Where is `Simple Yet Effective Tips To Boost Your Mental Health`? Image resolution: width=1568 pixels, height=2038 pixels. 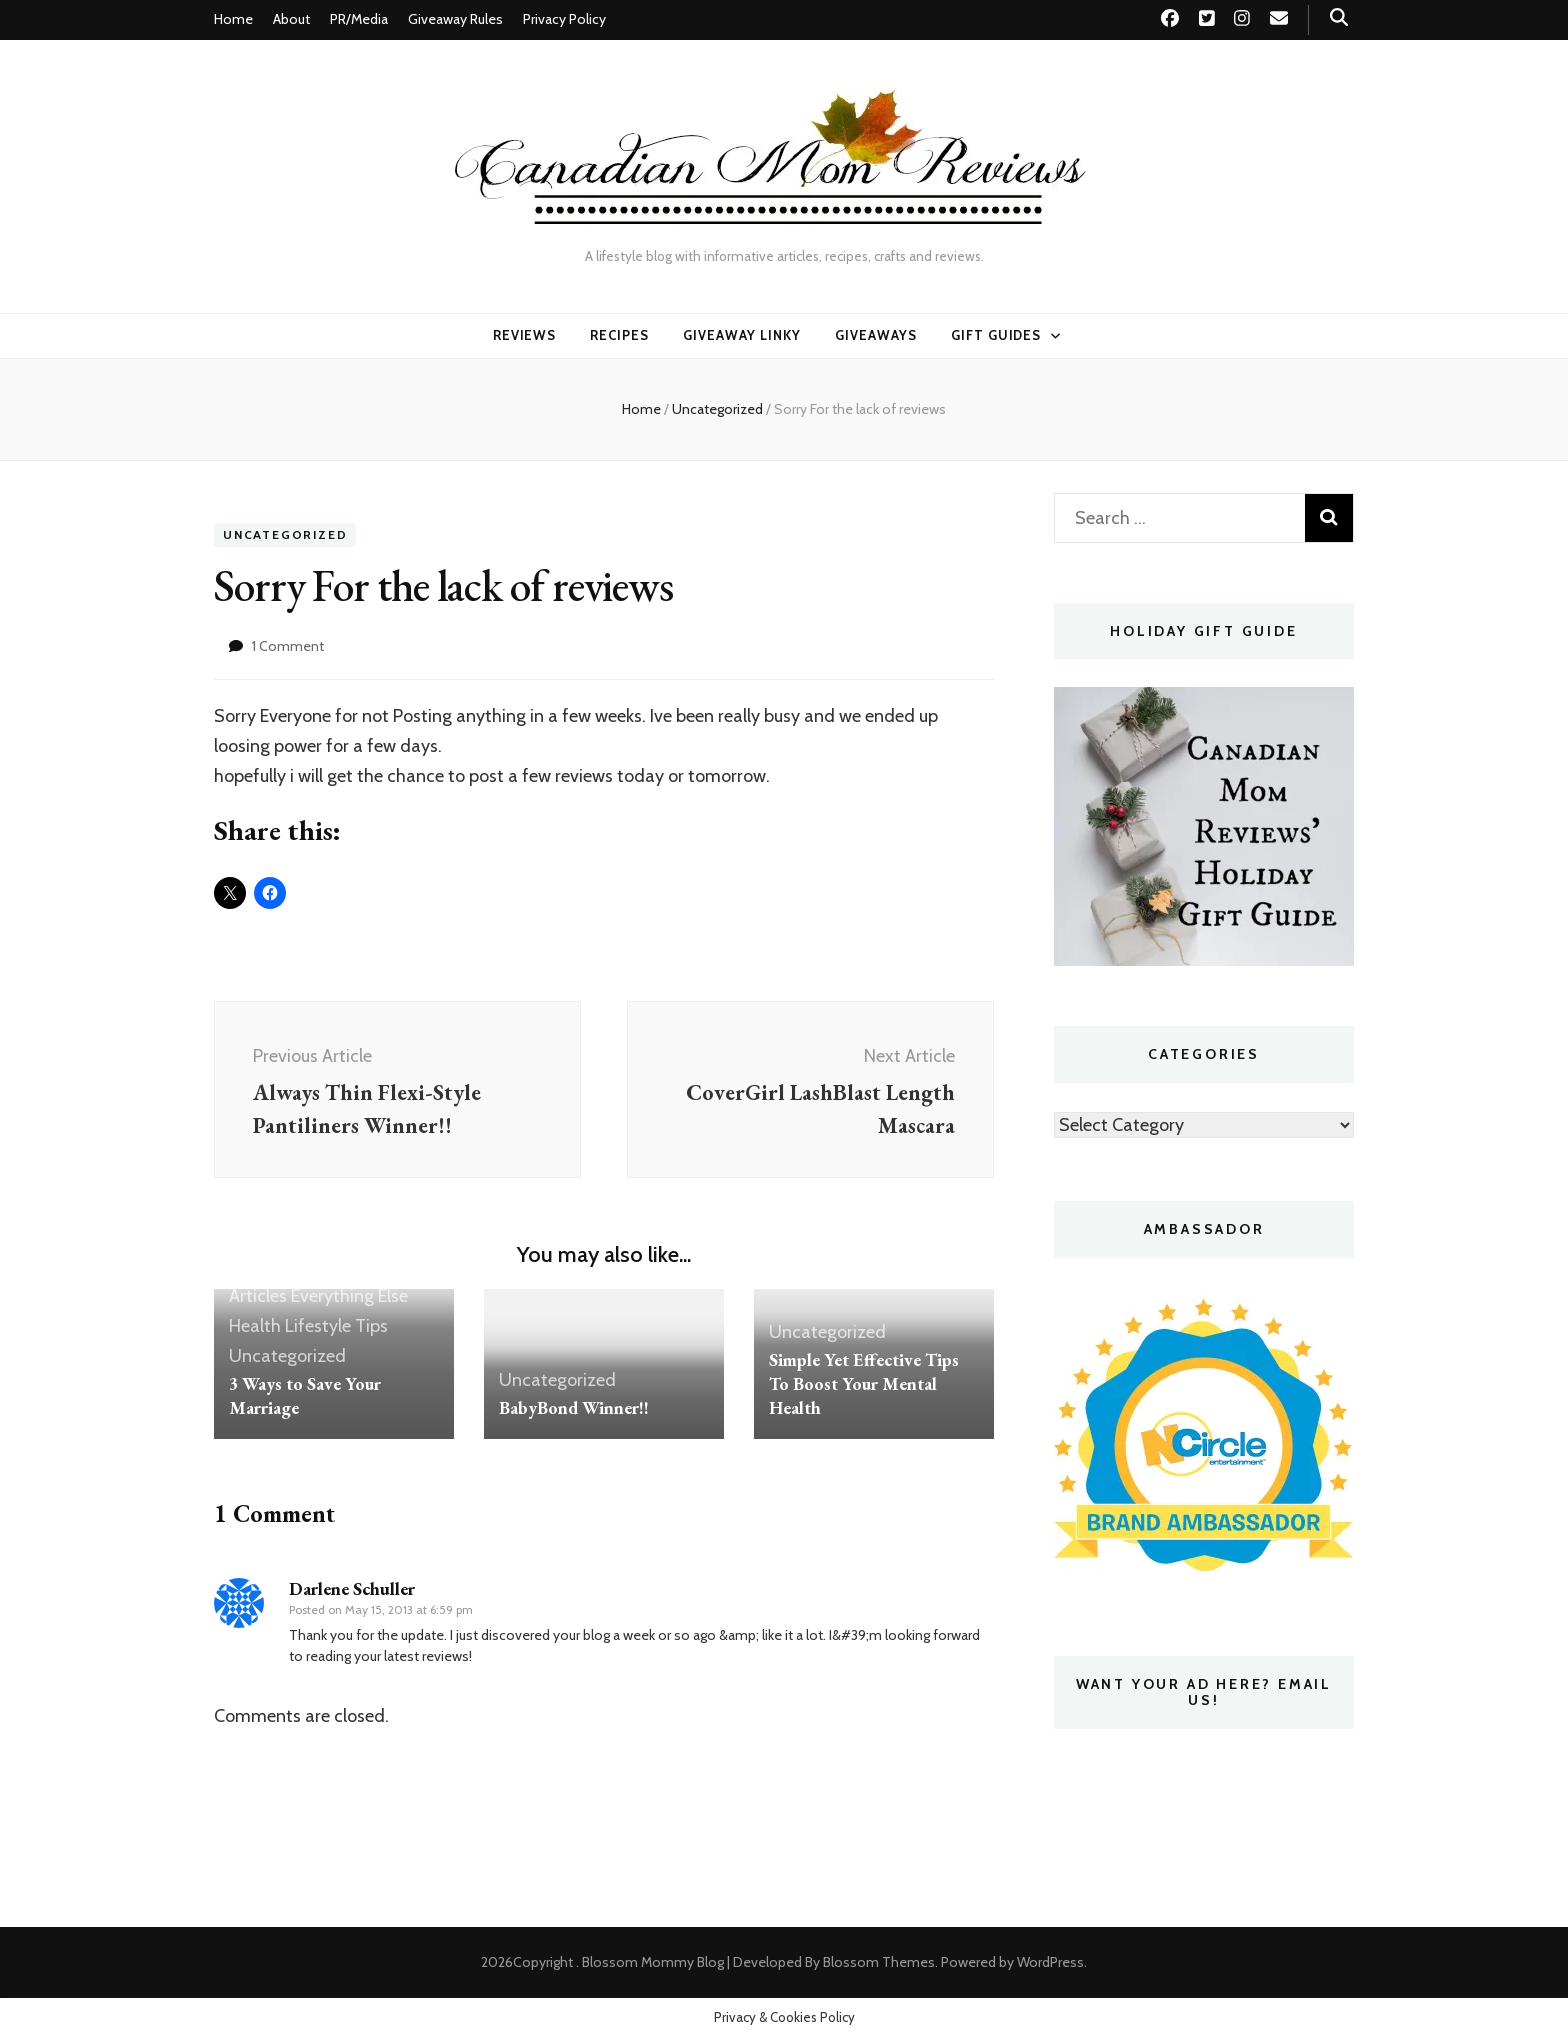 Simple Yet Effective Tips To Boost Your Mental Health is located at coordinates (864, 1386).